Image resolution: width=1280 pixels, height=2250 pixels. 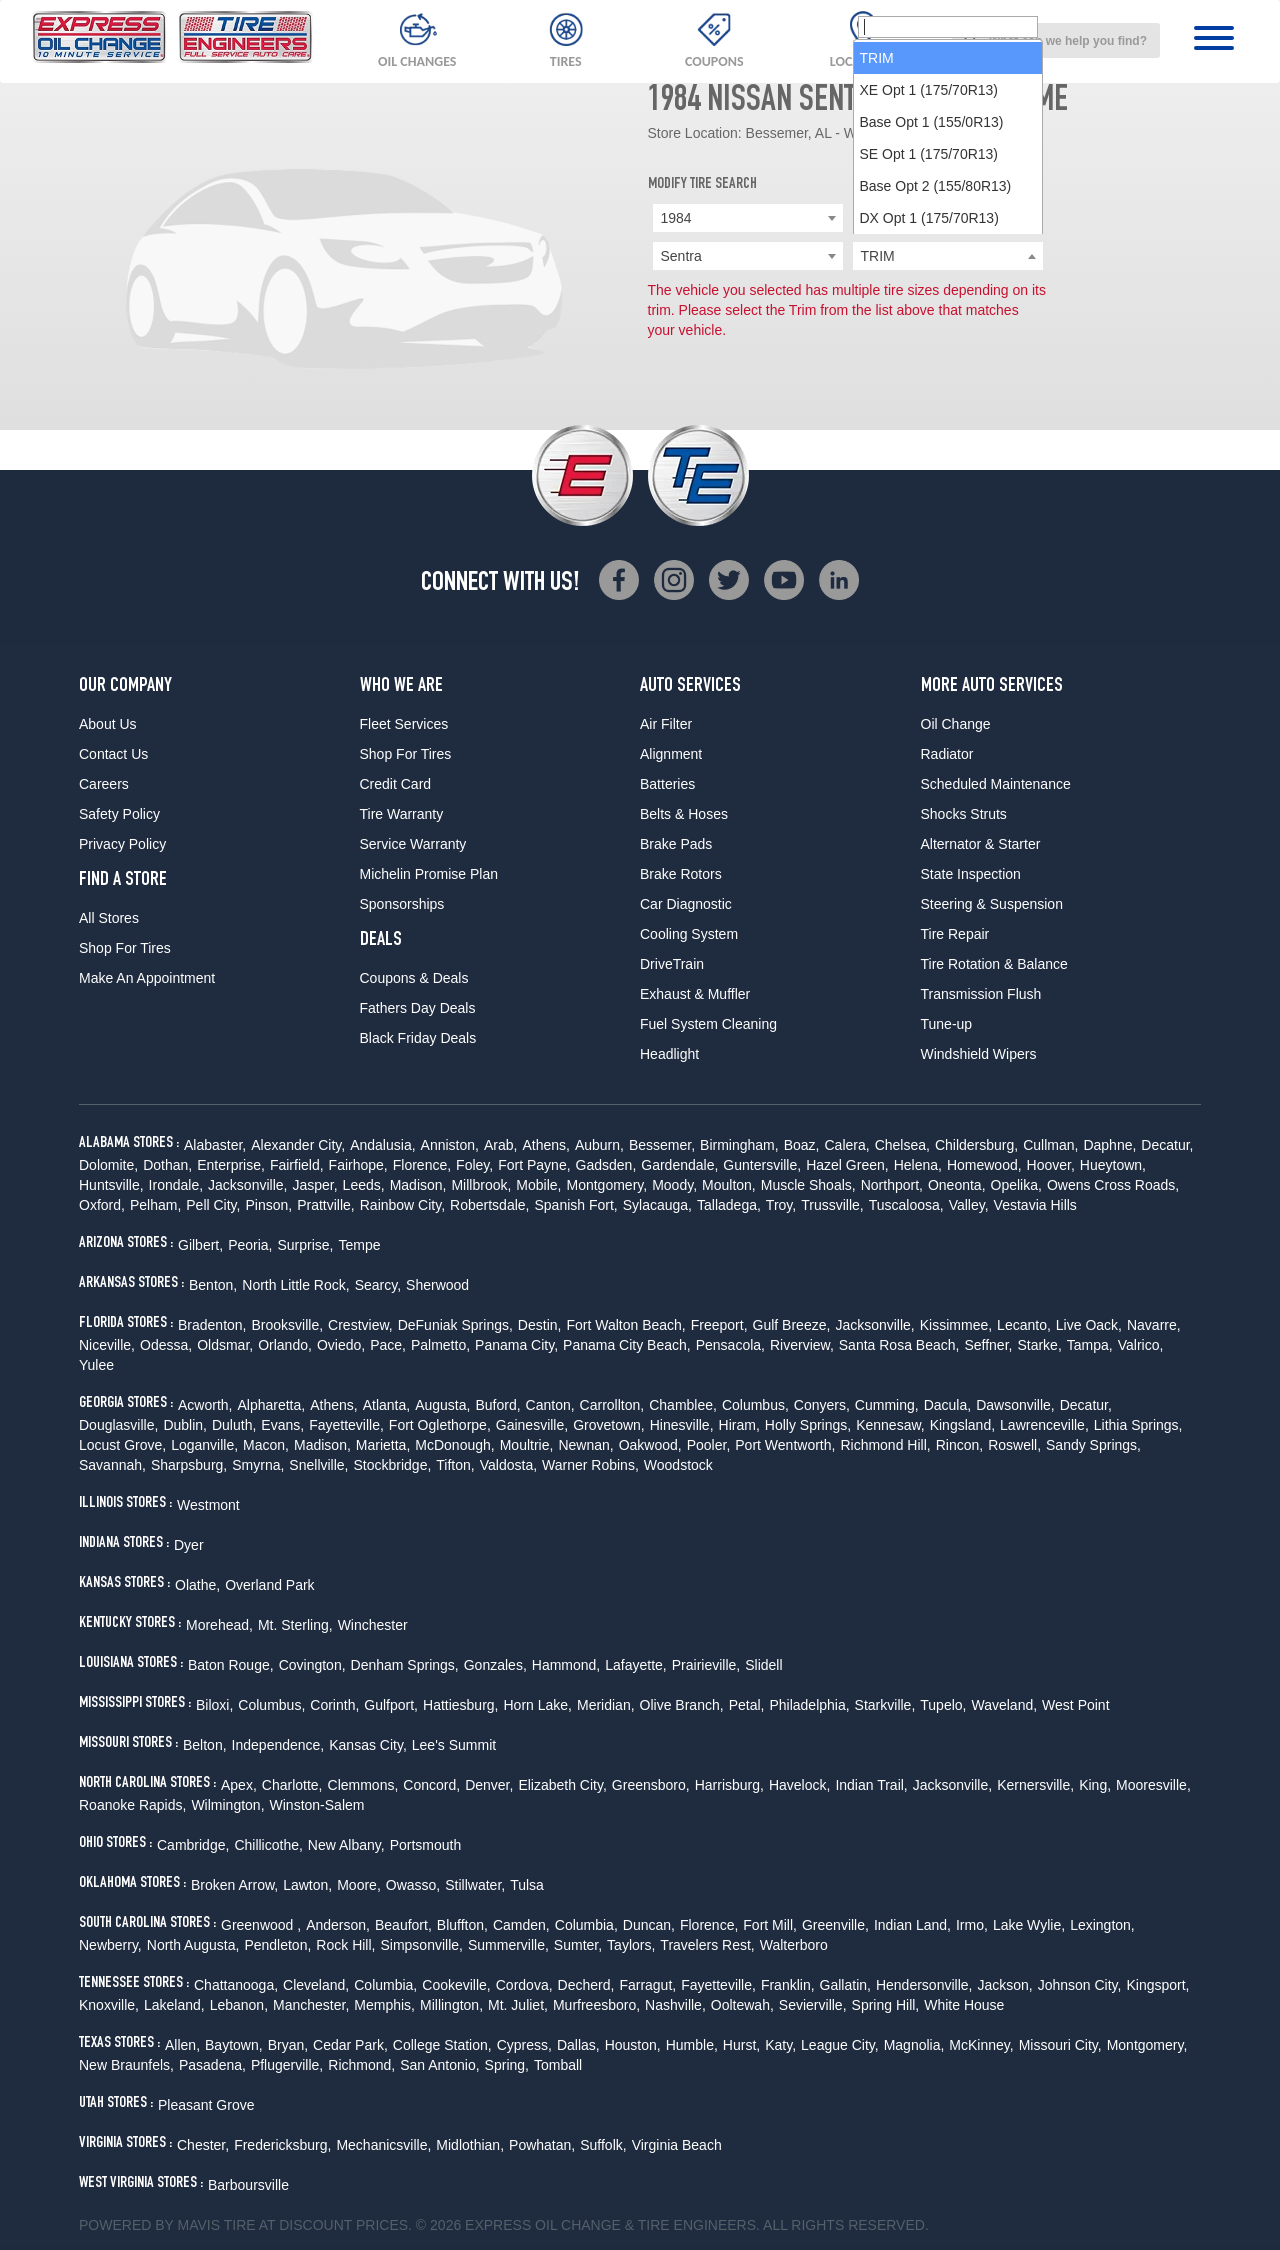 What do you see at coordinates (527, 1885) in the screenshot?
I see `Tulsa` at bounding box center [527, 1885].